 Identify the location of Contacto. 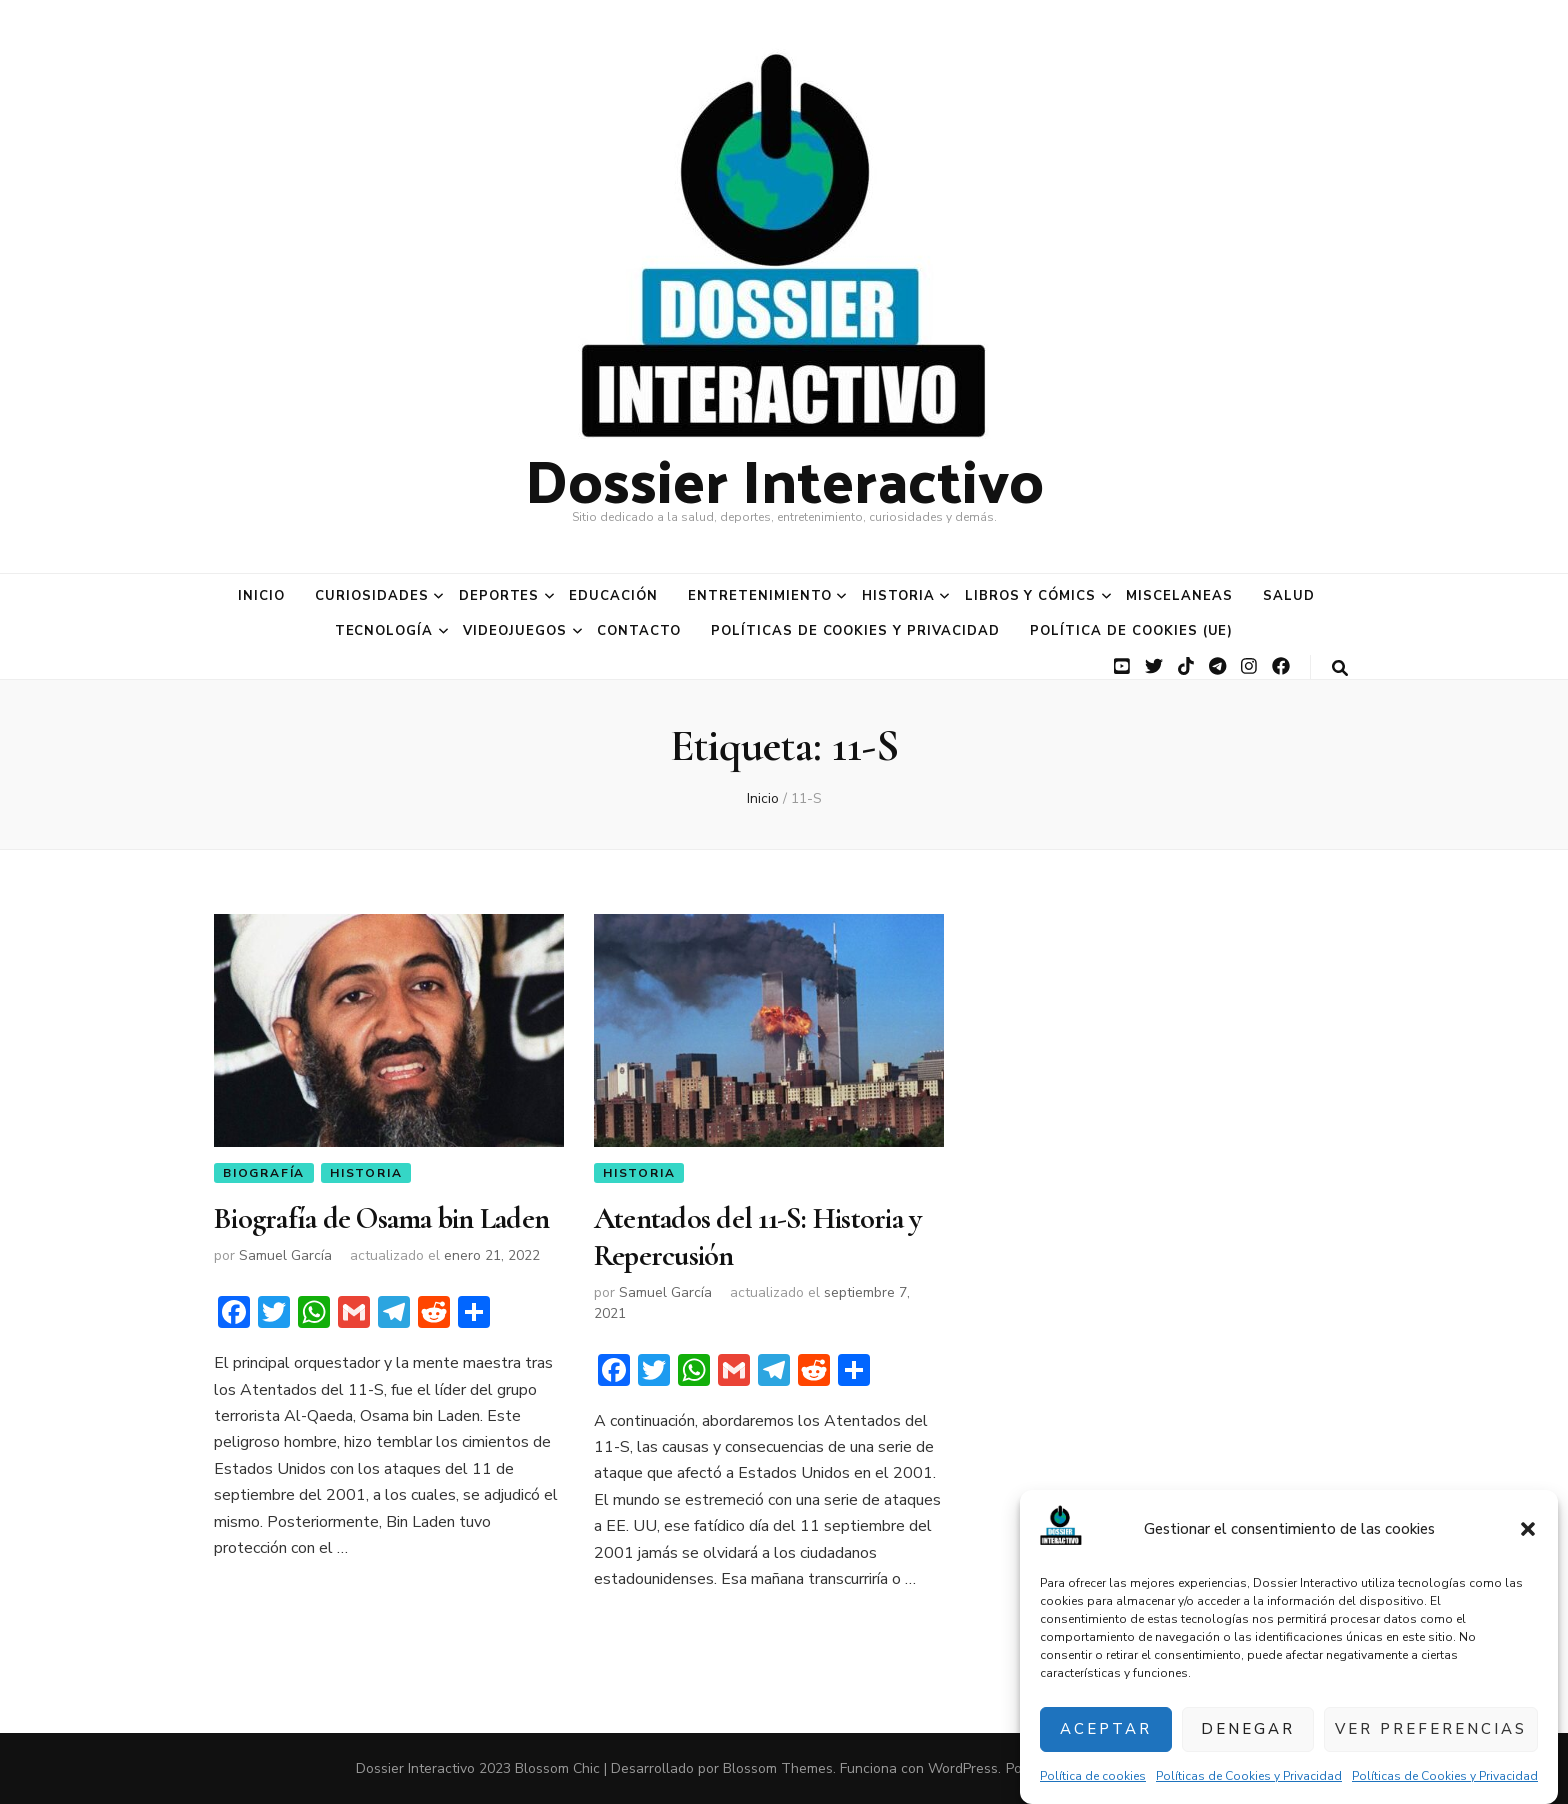
(639, 631).